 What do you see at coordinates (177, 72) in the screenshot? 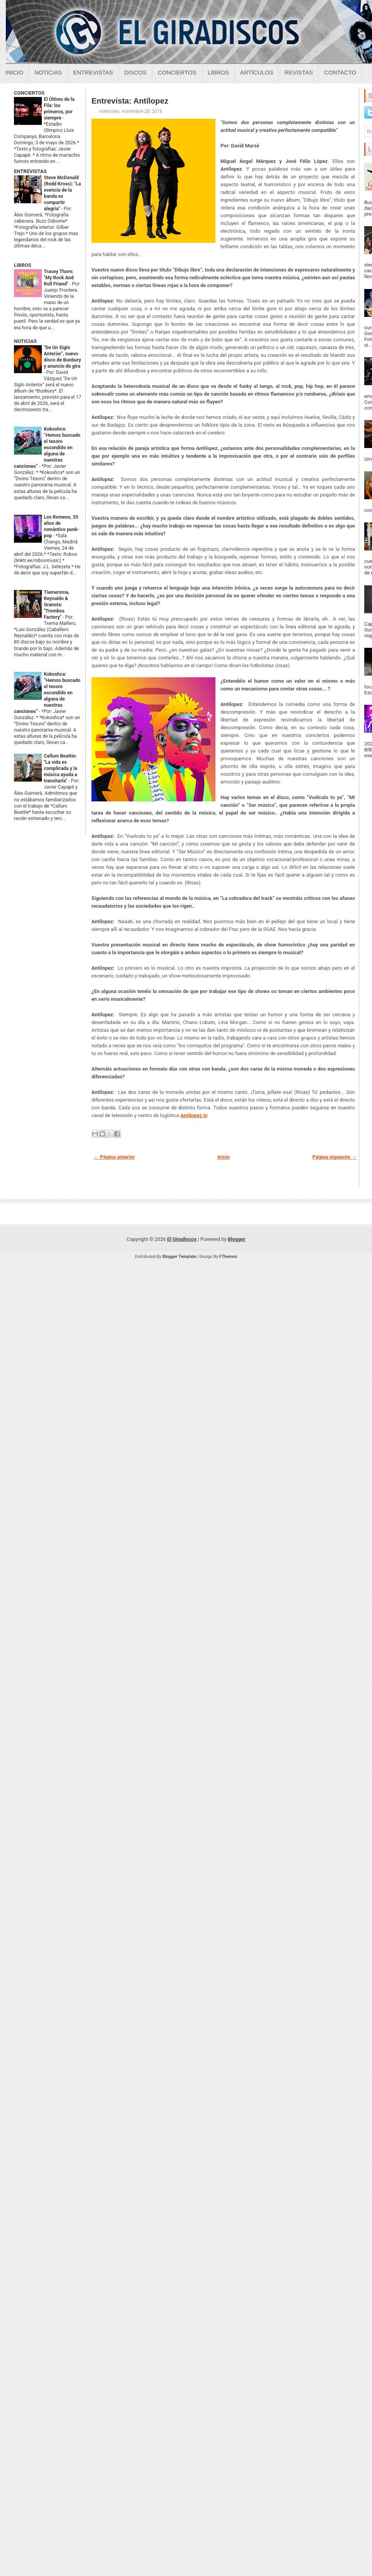
I see `Conciertos [Conciertos sobre el giradiscos]` at bounding box center [177, 72].